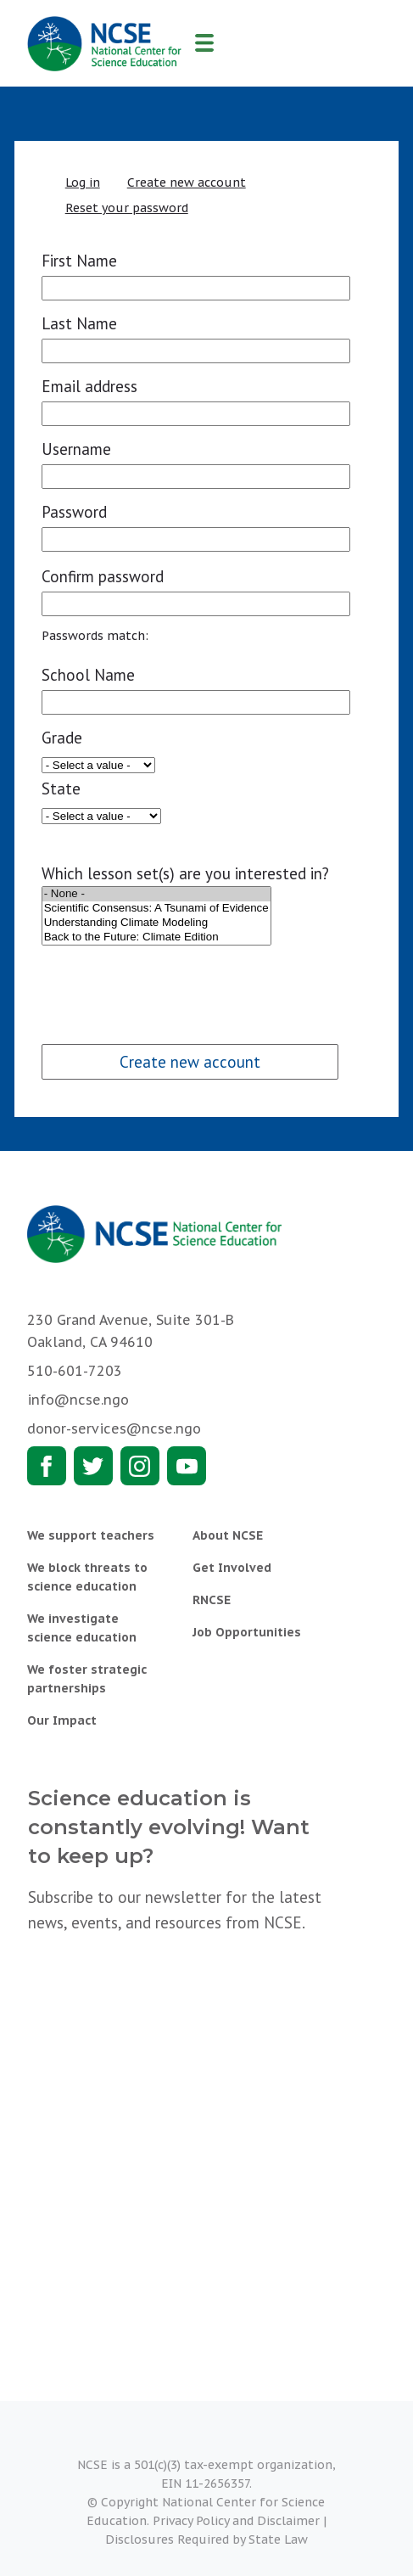 This screenshot has height=2576, width=413. Describe the element at coordinates (228, 1535) in the screenshot. I see `About NCSE` at that location.